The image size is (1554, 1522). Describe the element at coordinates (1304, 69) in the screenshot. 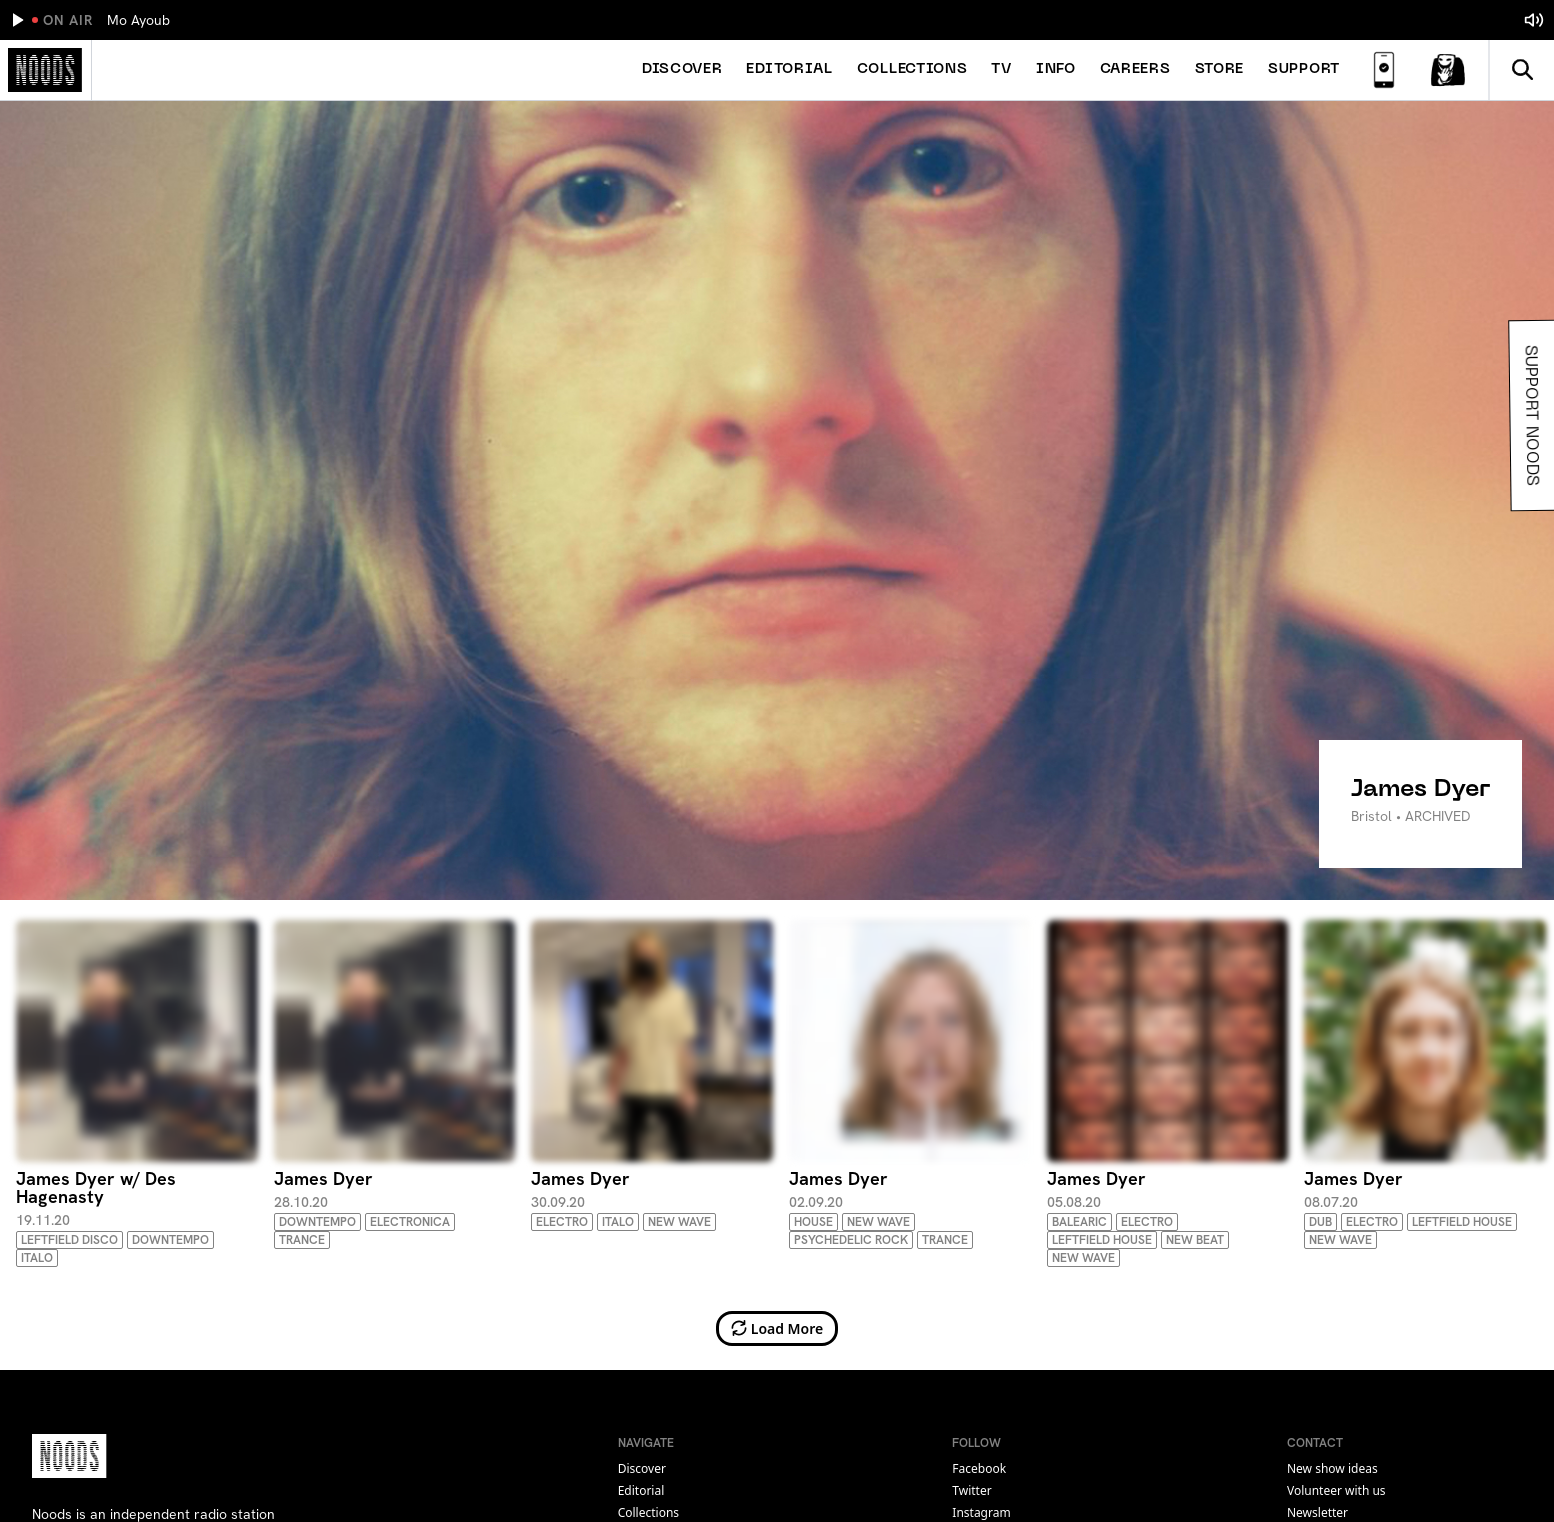

I see `Support` at that location.